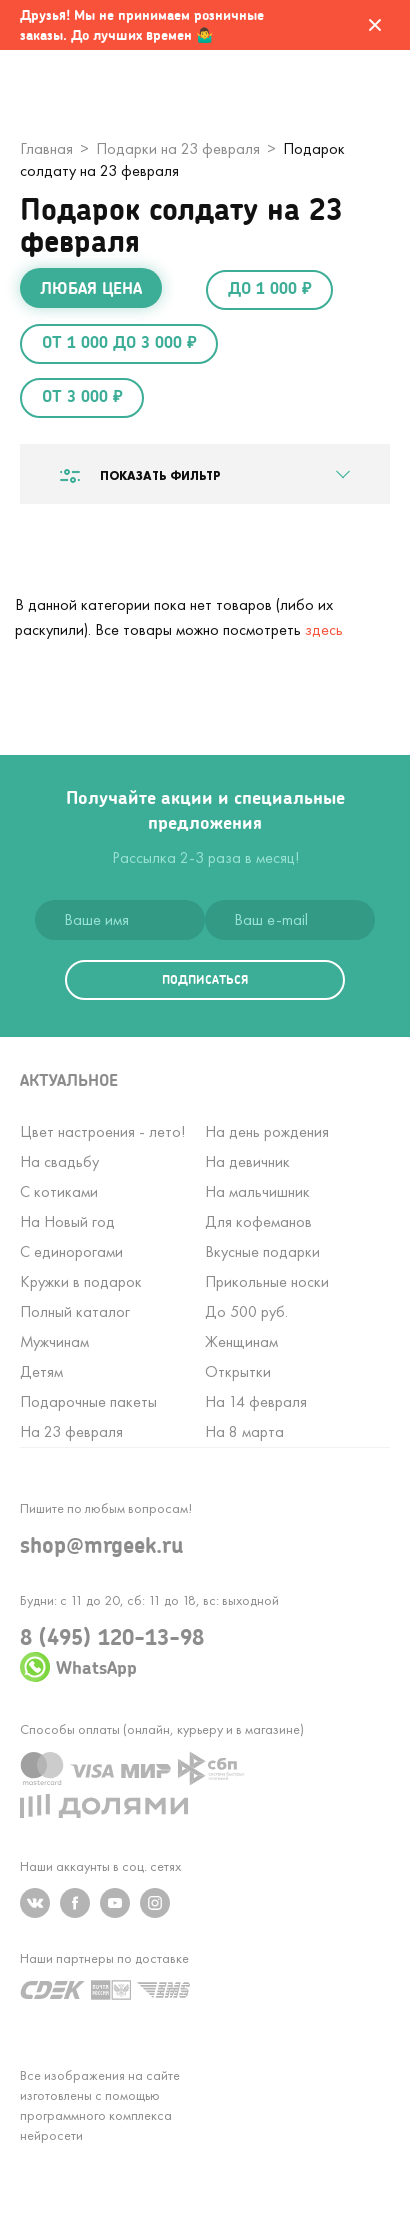 The image size is (410, 2237). I want to click on Прикольные носки, so click(267, 1281).